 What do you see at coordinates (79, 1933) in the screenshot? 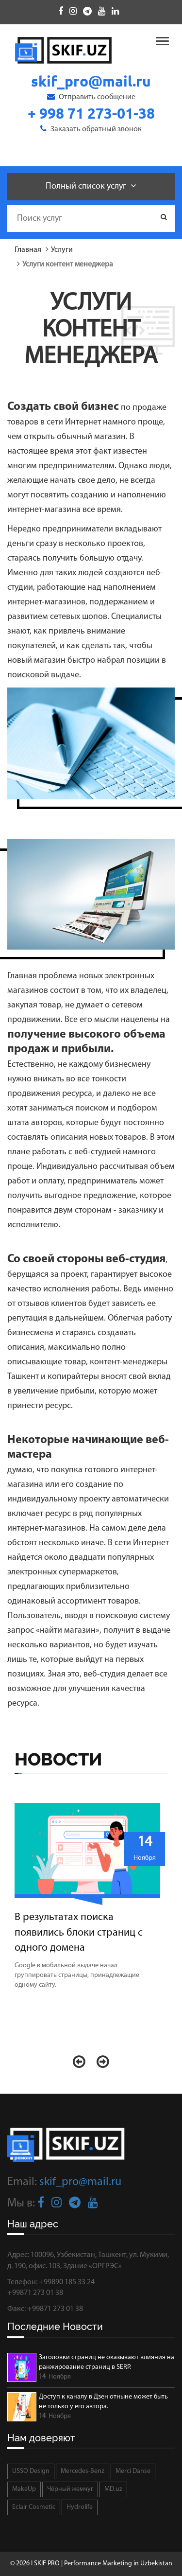
I see `В результатах поиска появились блоки страниц с одного домена` at bounding box center [79, 1933].